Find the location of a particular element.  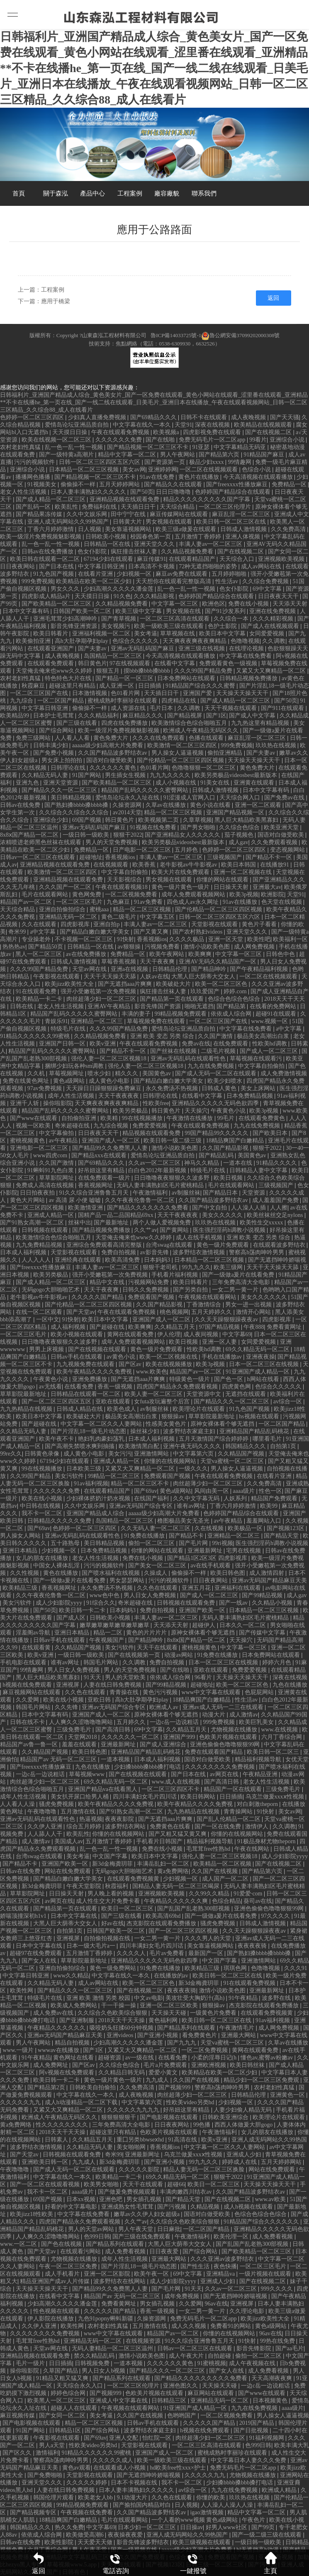

久操成人 is located at coordinates (156, 1573).